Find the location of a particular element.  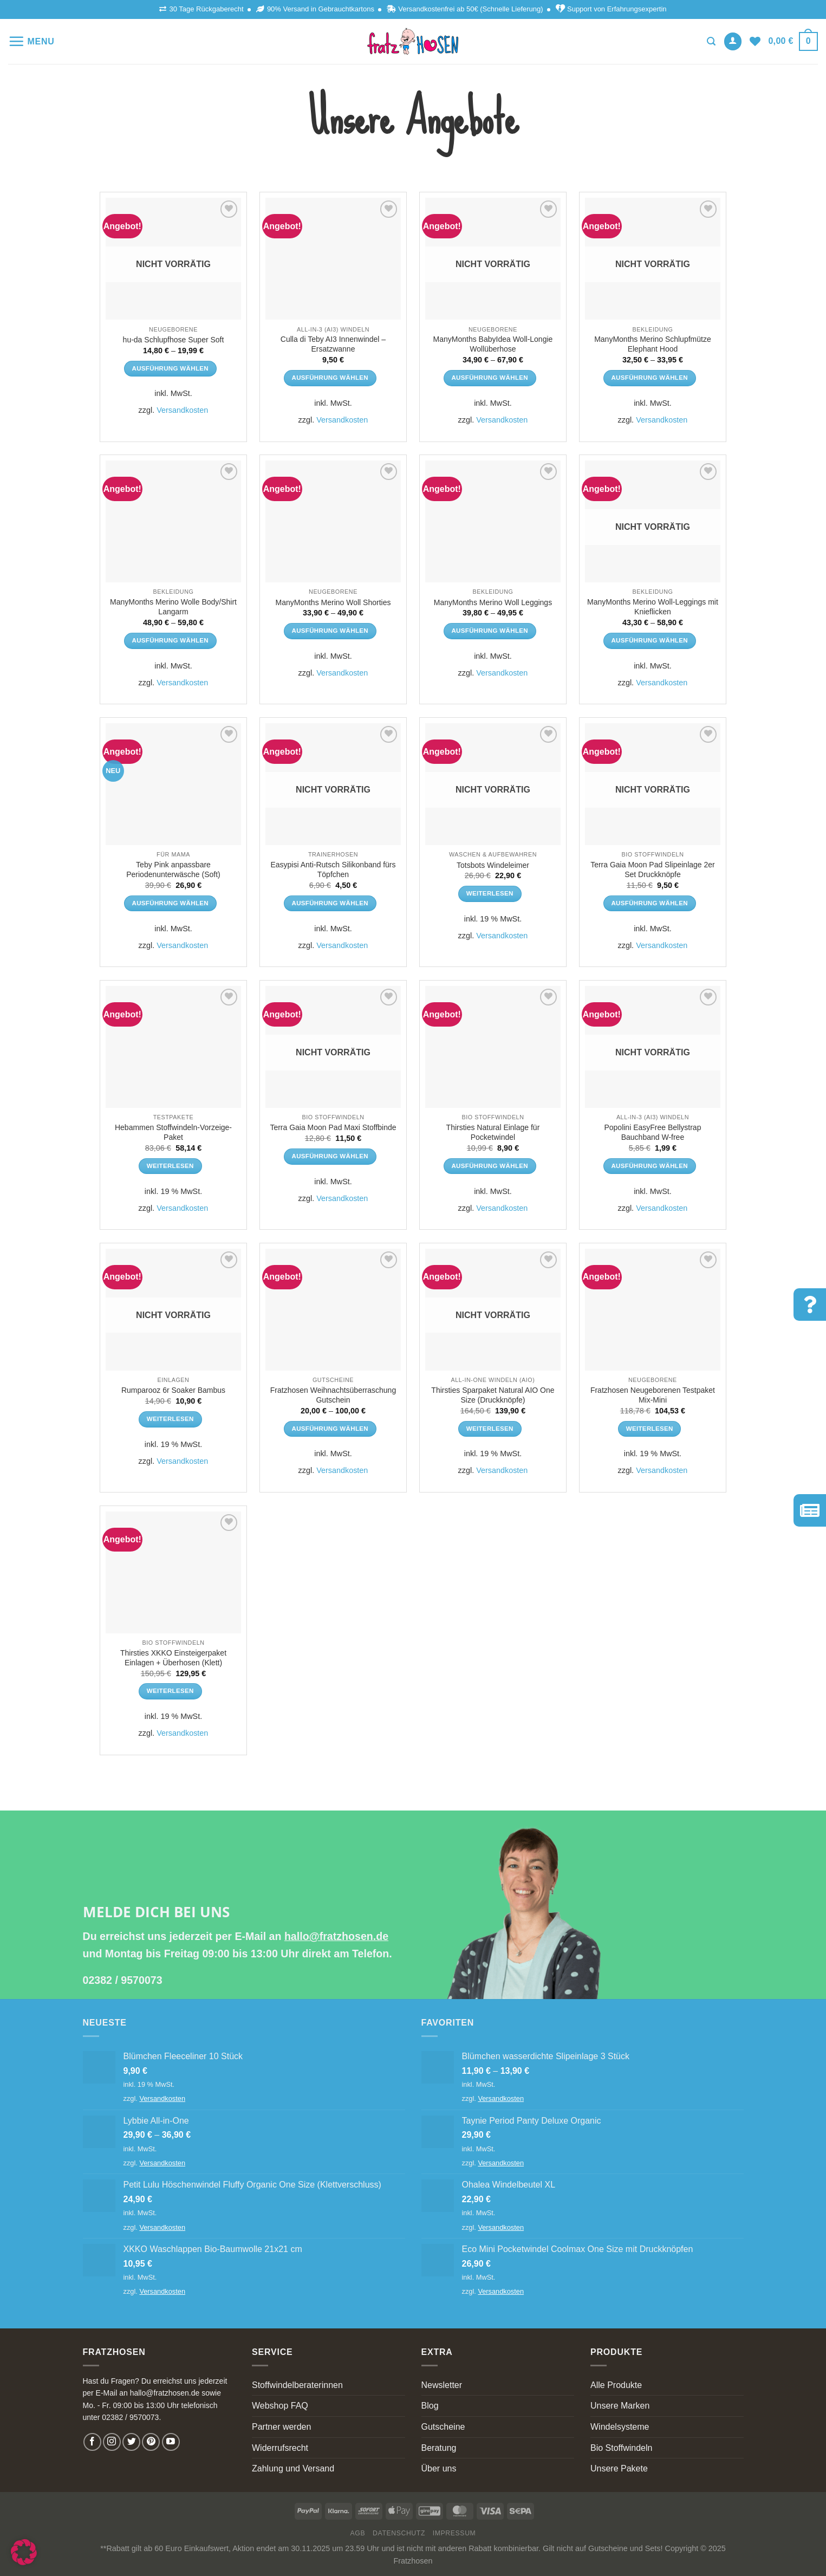

Webshop FAQ is located at coordinates (280, 2405).